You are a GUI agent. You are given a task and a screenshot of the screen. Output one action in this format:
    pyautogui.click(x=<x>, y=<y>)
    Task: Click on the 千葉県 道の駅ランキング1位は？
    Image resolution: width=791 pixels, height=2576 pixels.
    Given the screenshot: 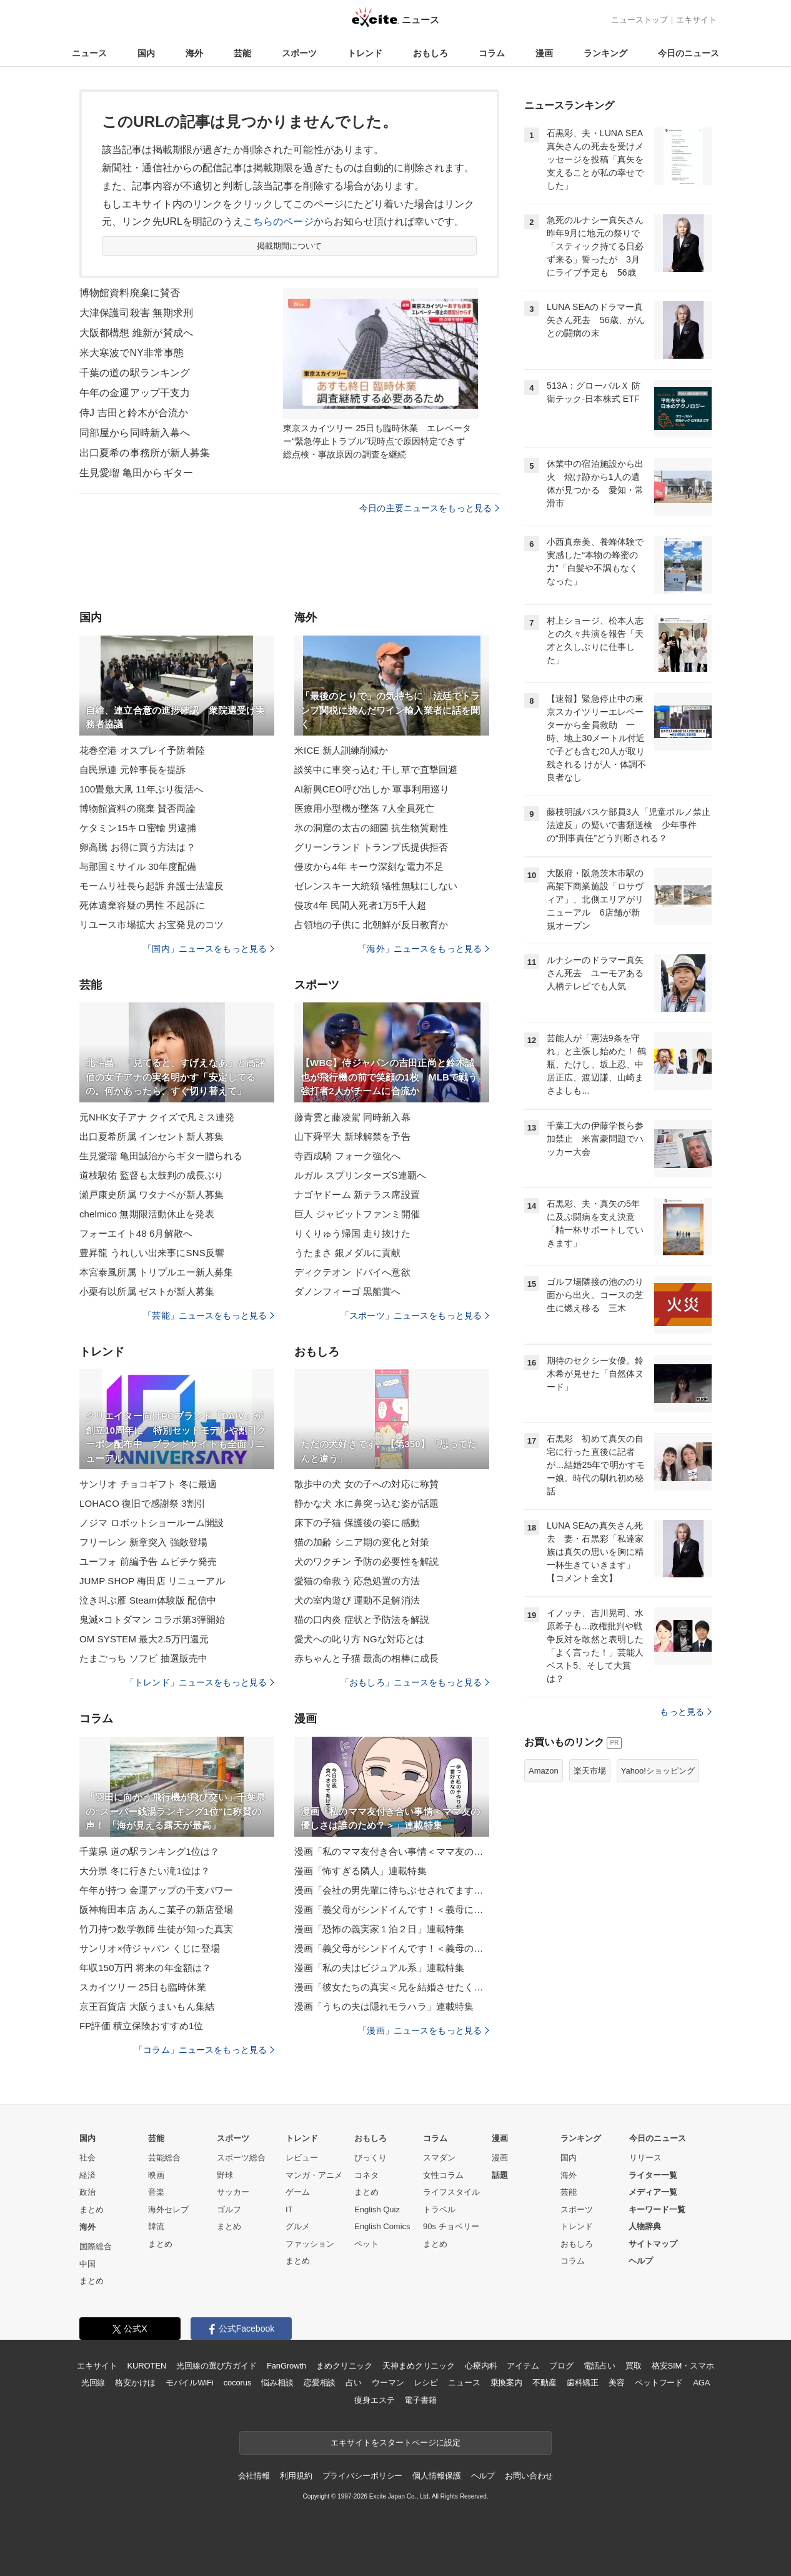 What is the action you would take?
    pyautogui.click(x=149, y=1851)
    